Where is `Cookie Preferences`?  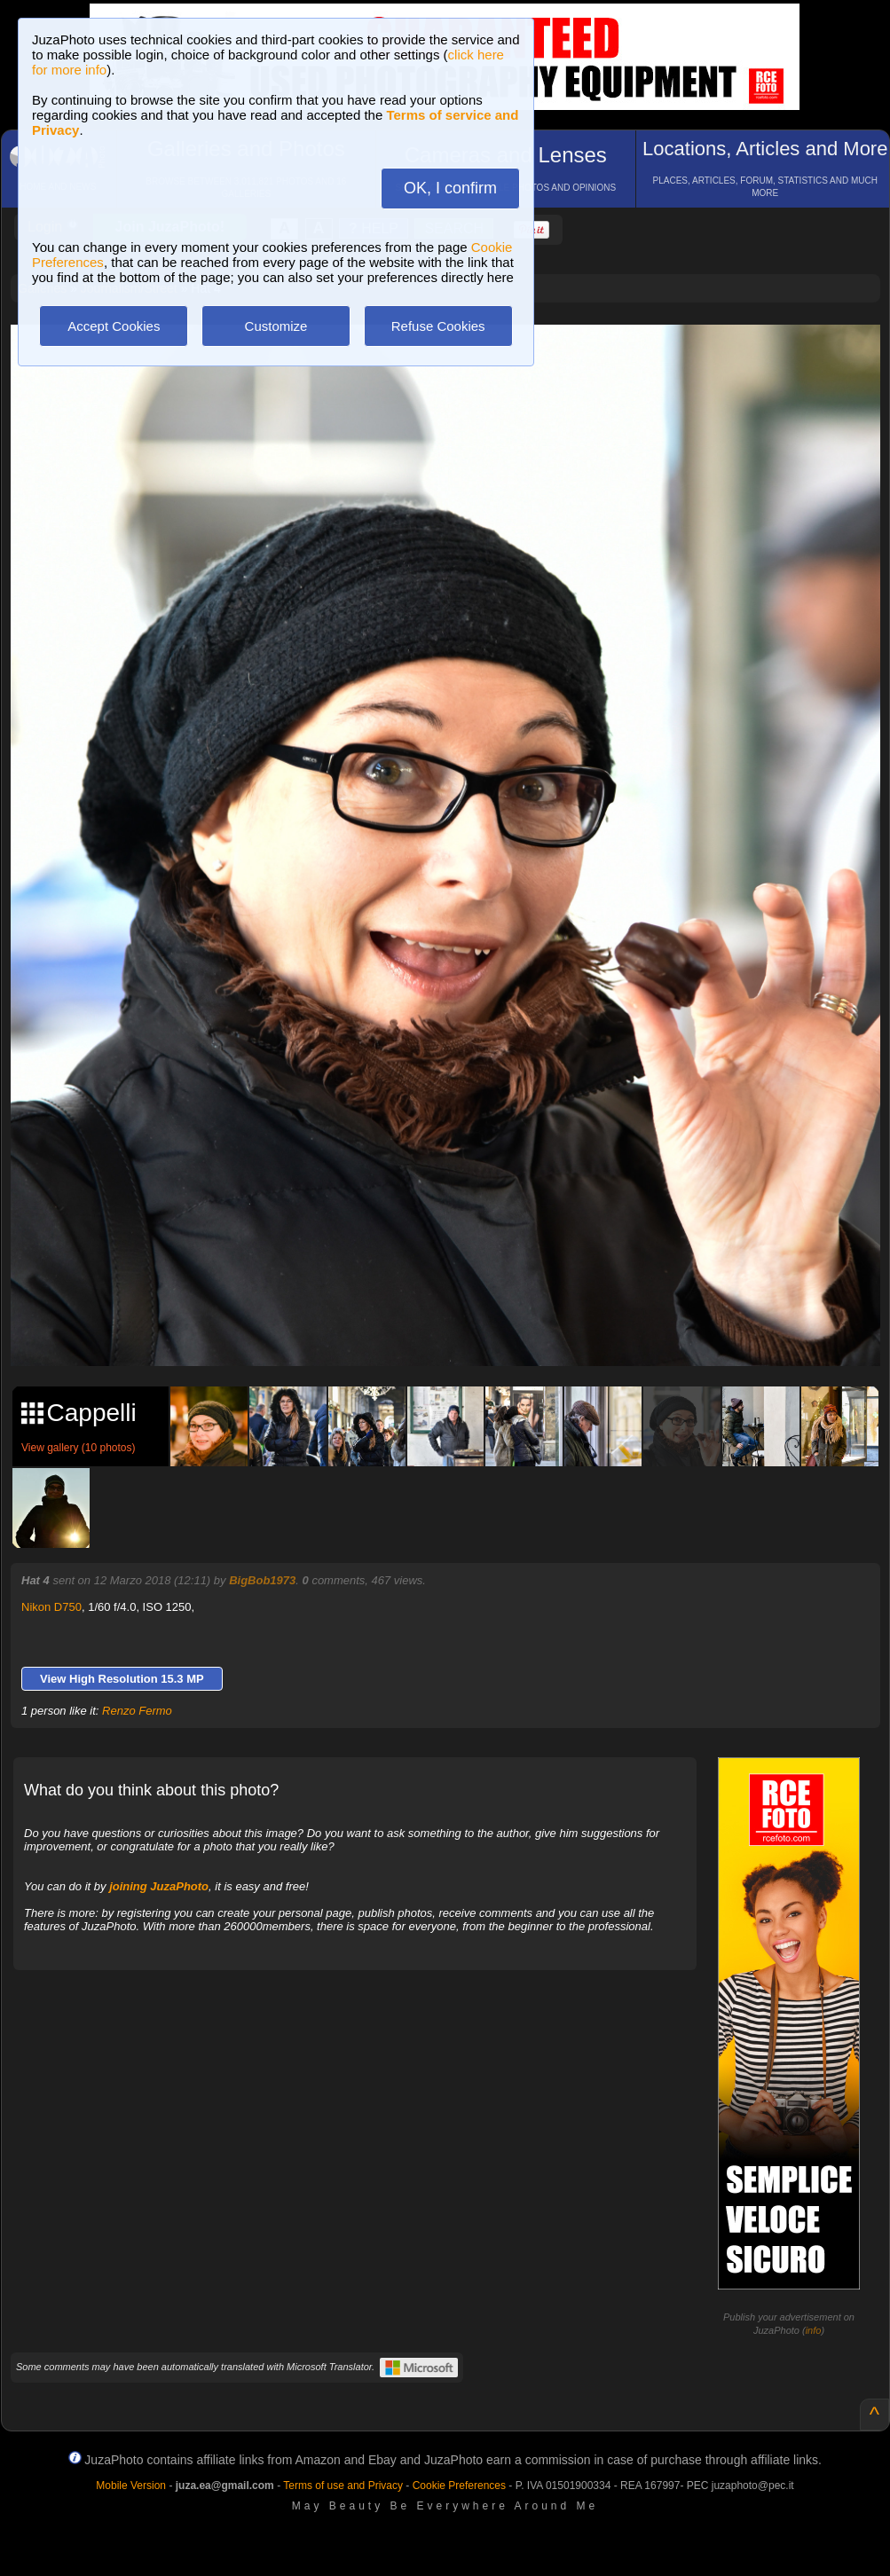 Cookie Preferences is located at coordinates (459, 2485).